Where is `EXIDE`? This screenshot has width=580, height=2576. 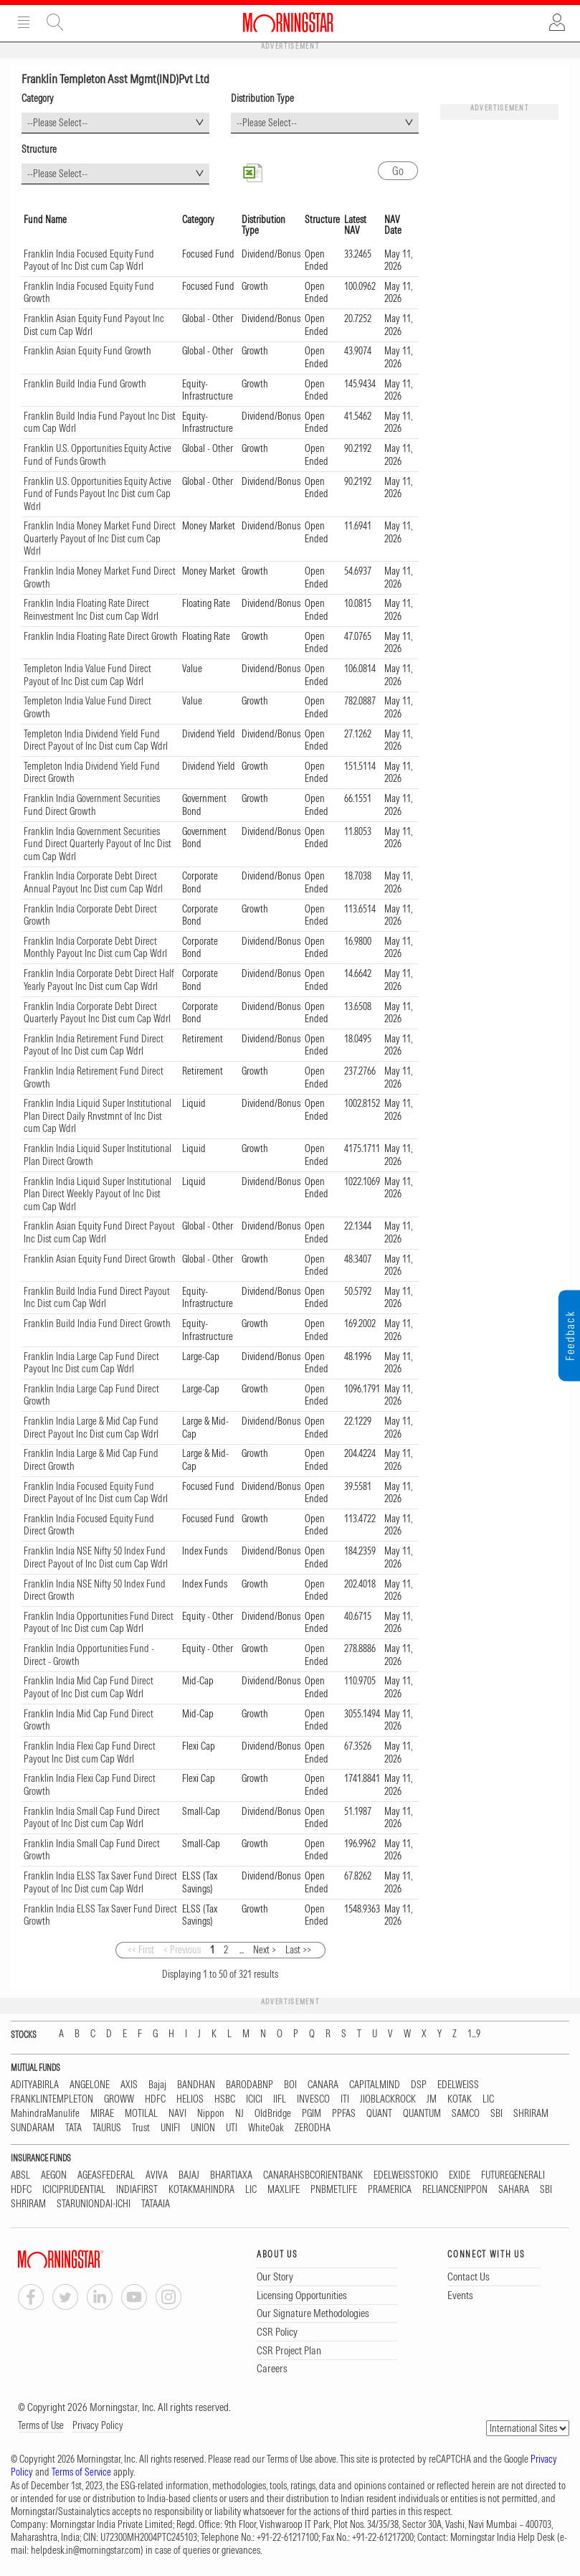
EXIDE is located at coordinates (459, 2175).